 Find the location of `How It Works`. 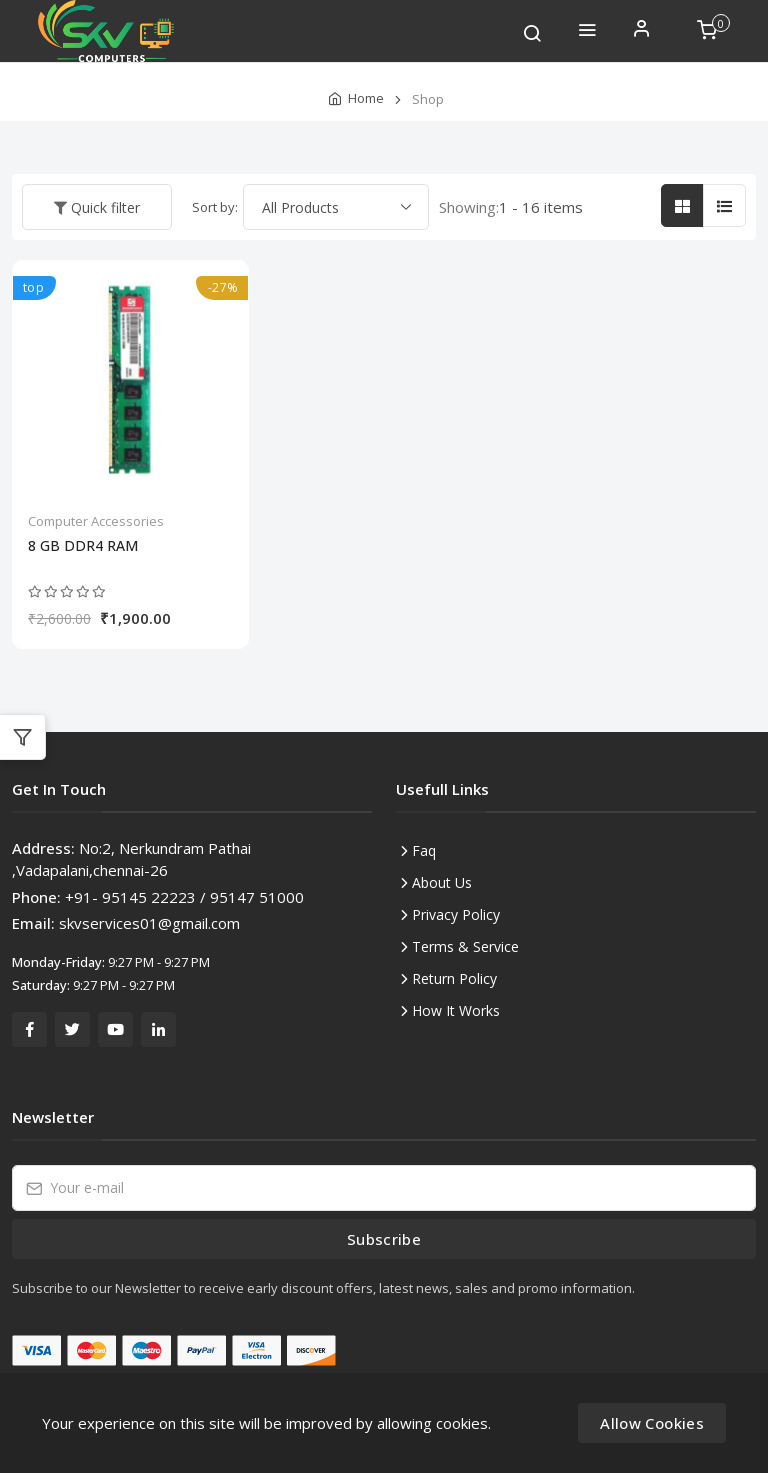

How It Works is located at coordinates (456, 1010).